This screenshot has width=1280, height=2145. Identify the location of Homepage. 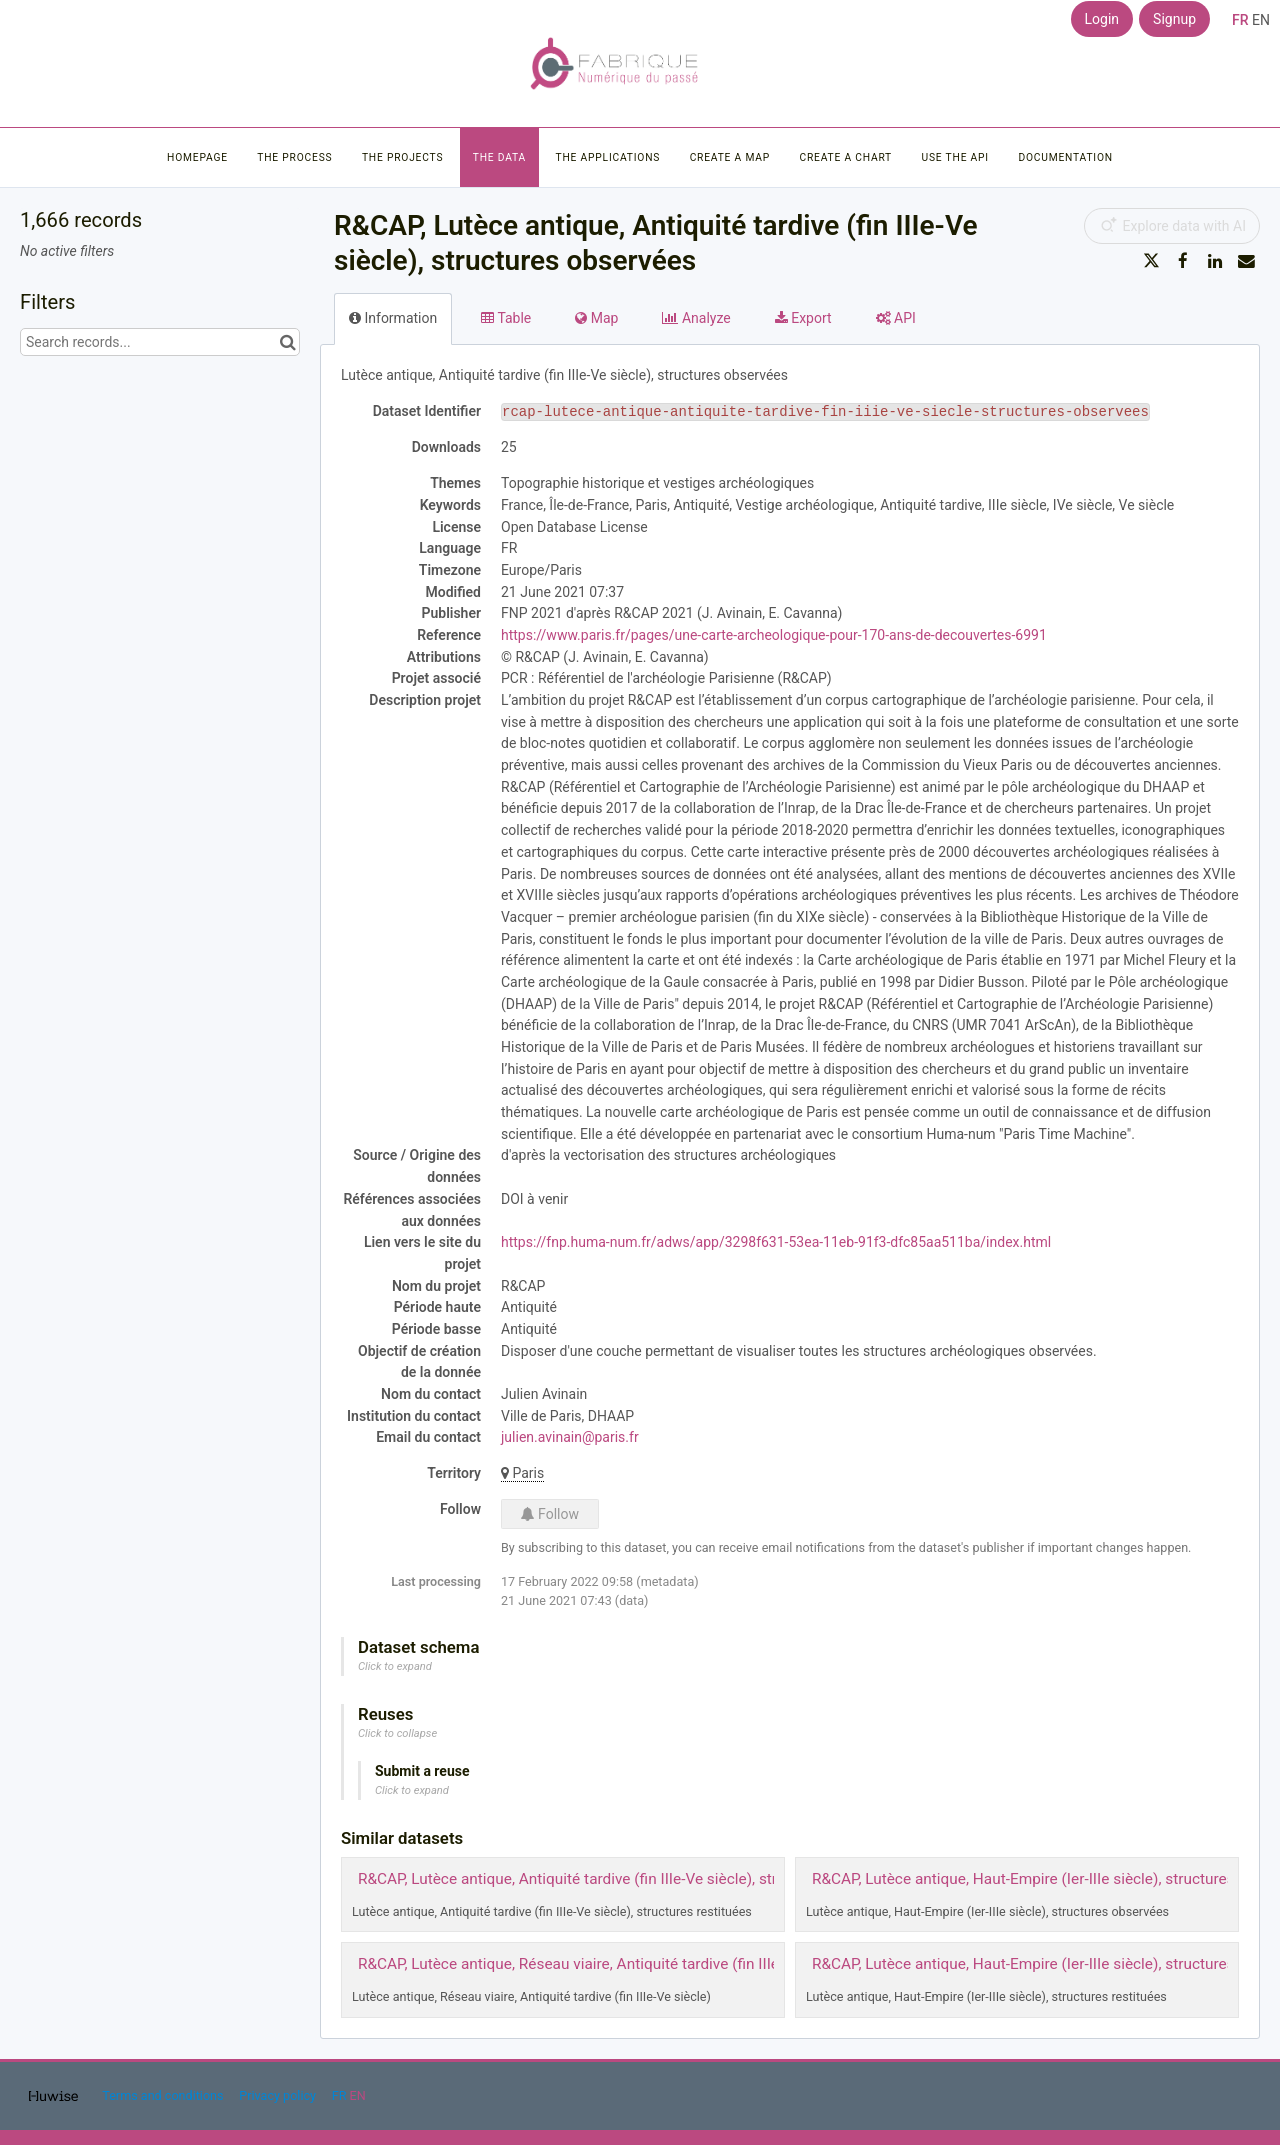
(197, 157).